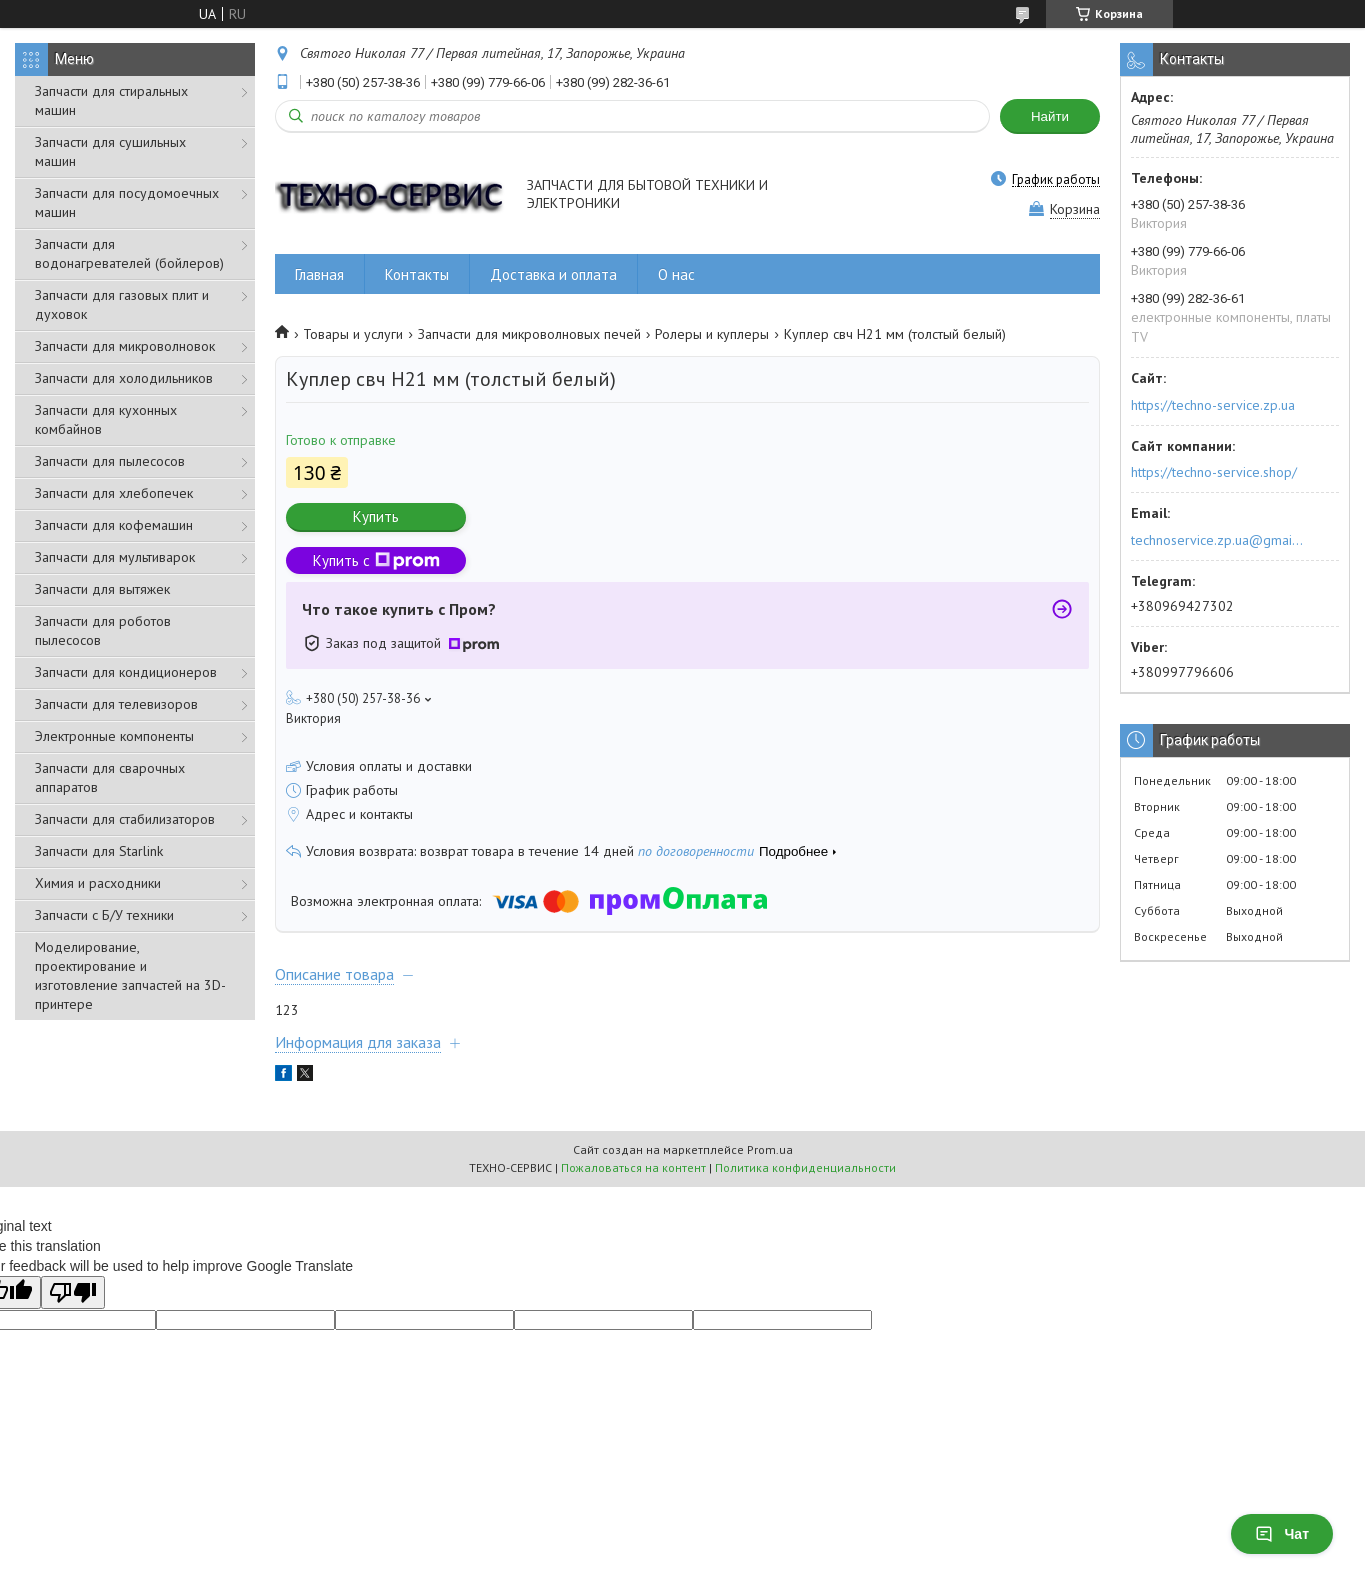 The height and width of the screenshot is (1586, 1365). I want to click on Запчасти для кондиционеров, so click(126, 672).